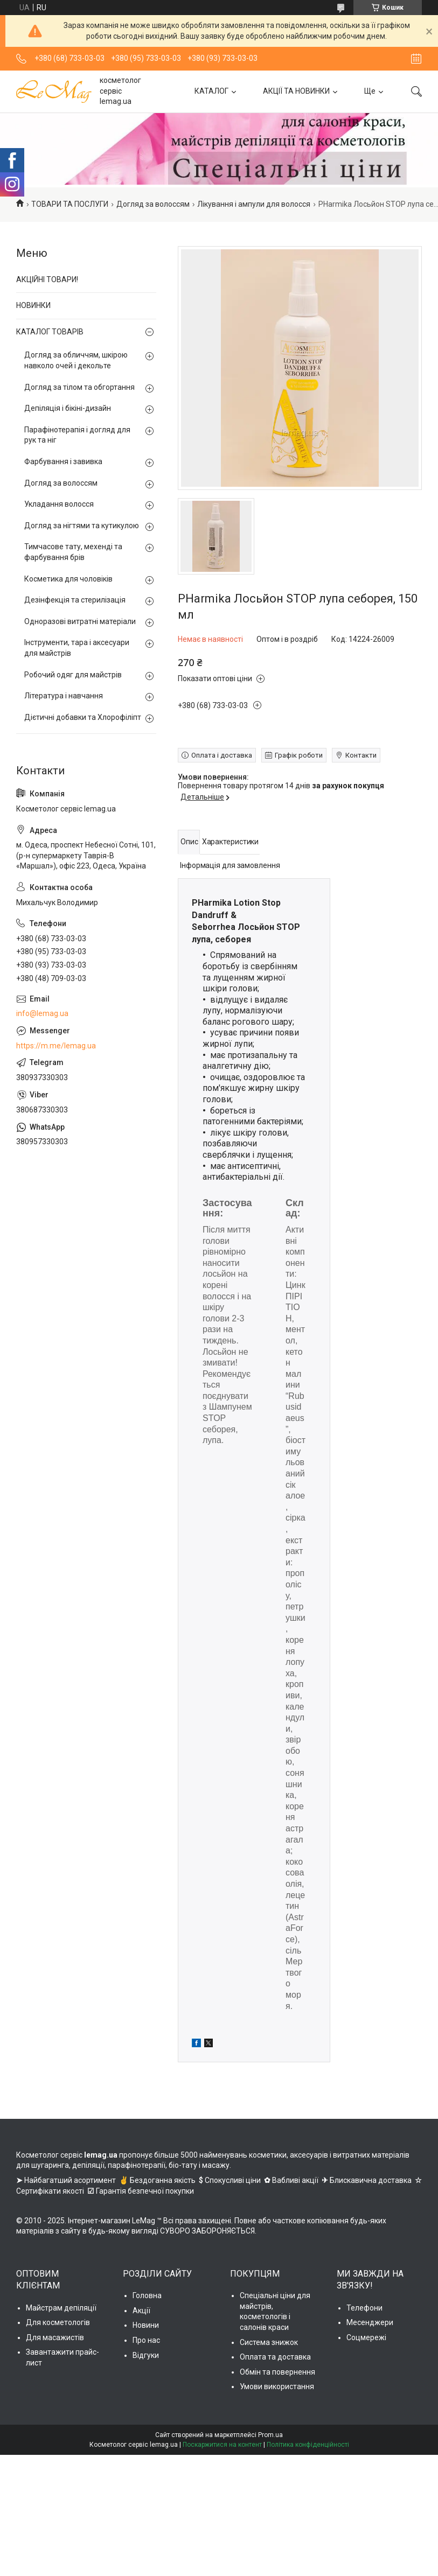  What do you see at coordinates (146, 2340) in the screenshot?
I see `Про нас` at bounding box center [146, 2340].